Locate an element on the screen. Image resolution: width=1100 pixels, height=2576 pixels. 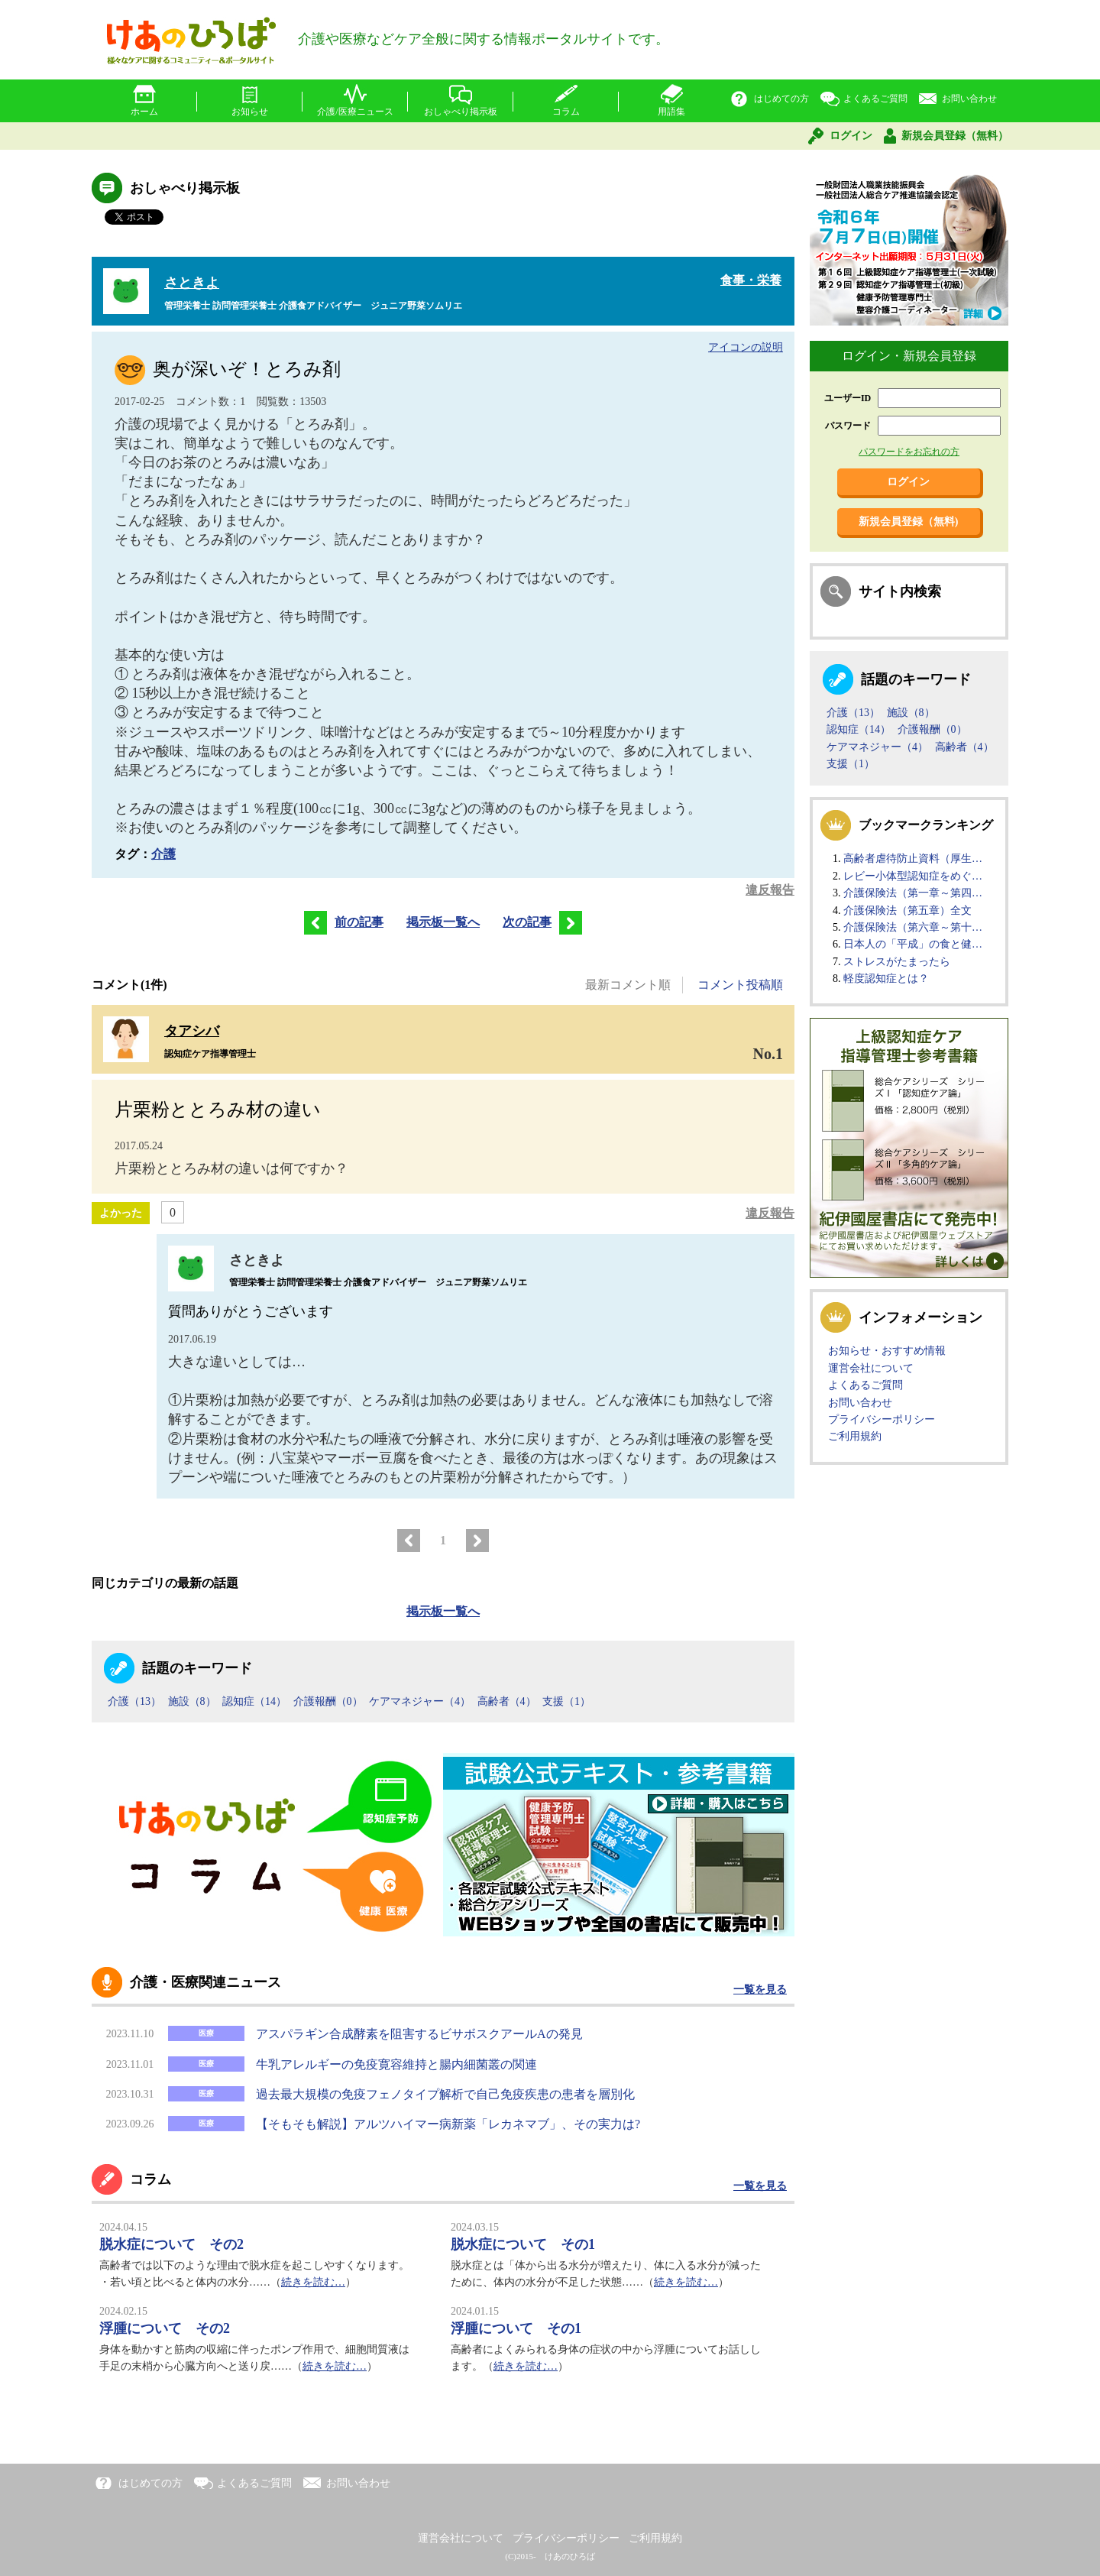
軽度認知症とは？ is located at coordinates (886, 978).